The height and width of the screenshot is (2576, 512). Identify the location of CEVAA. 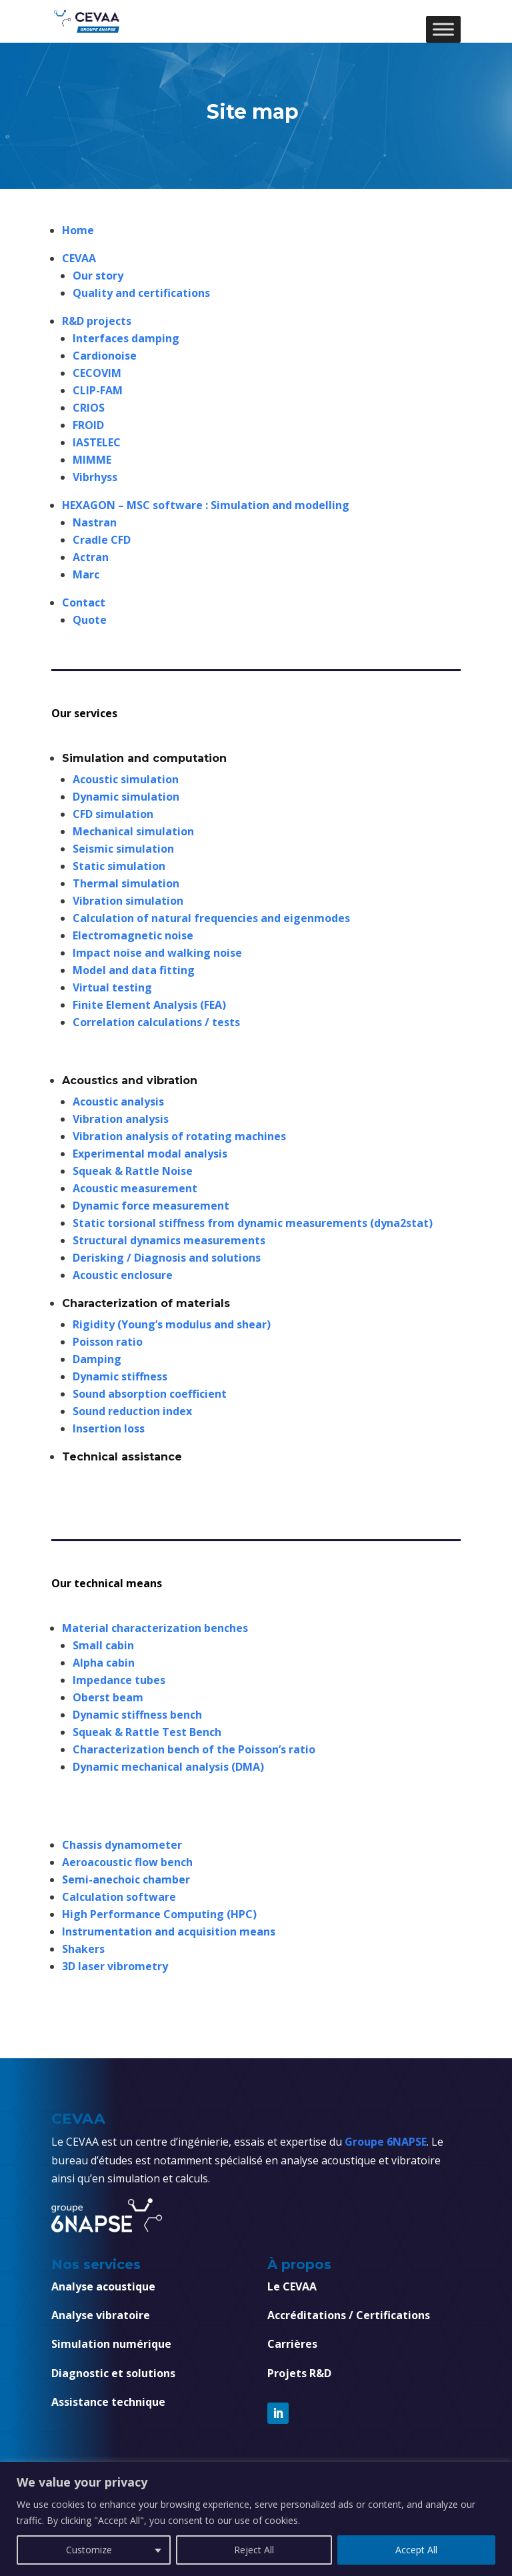
(79, 258).